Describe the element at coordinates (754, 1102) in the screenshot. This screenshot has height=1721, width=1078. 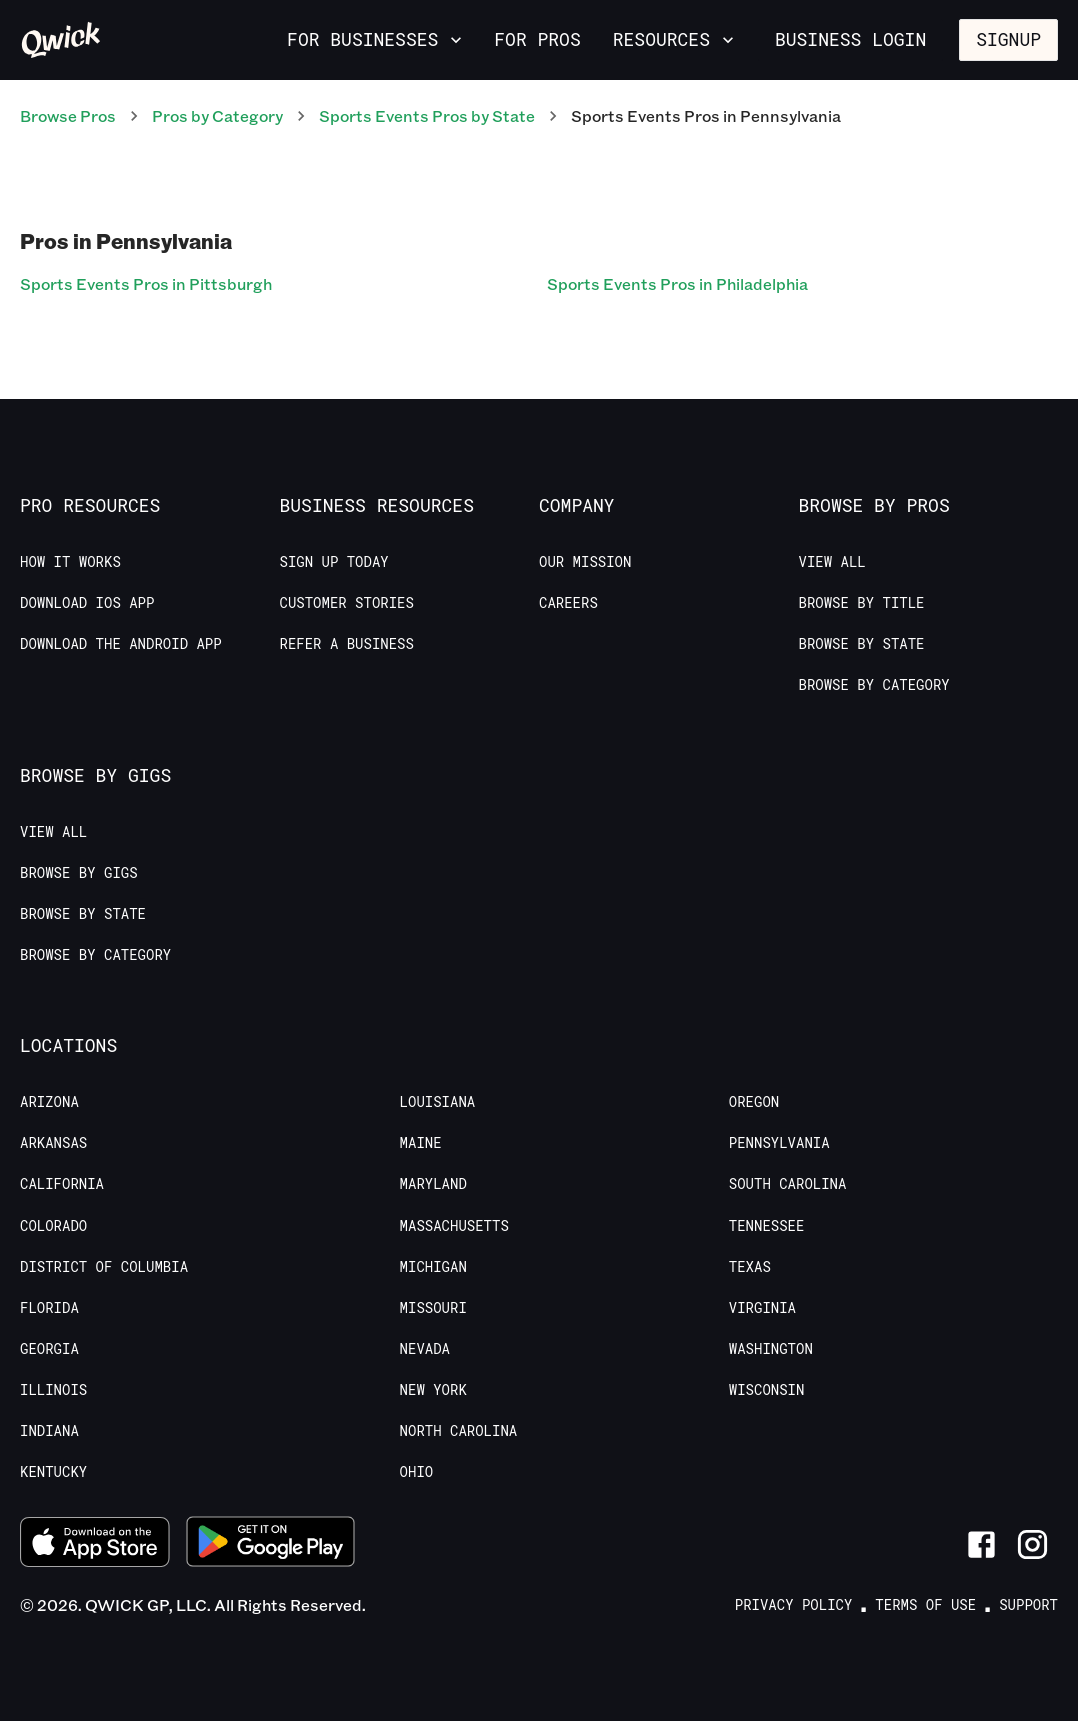
I see `Oregon` at that location.